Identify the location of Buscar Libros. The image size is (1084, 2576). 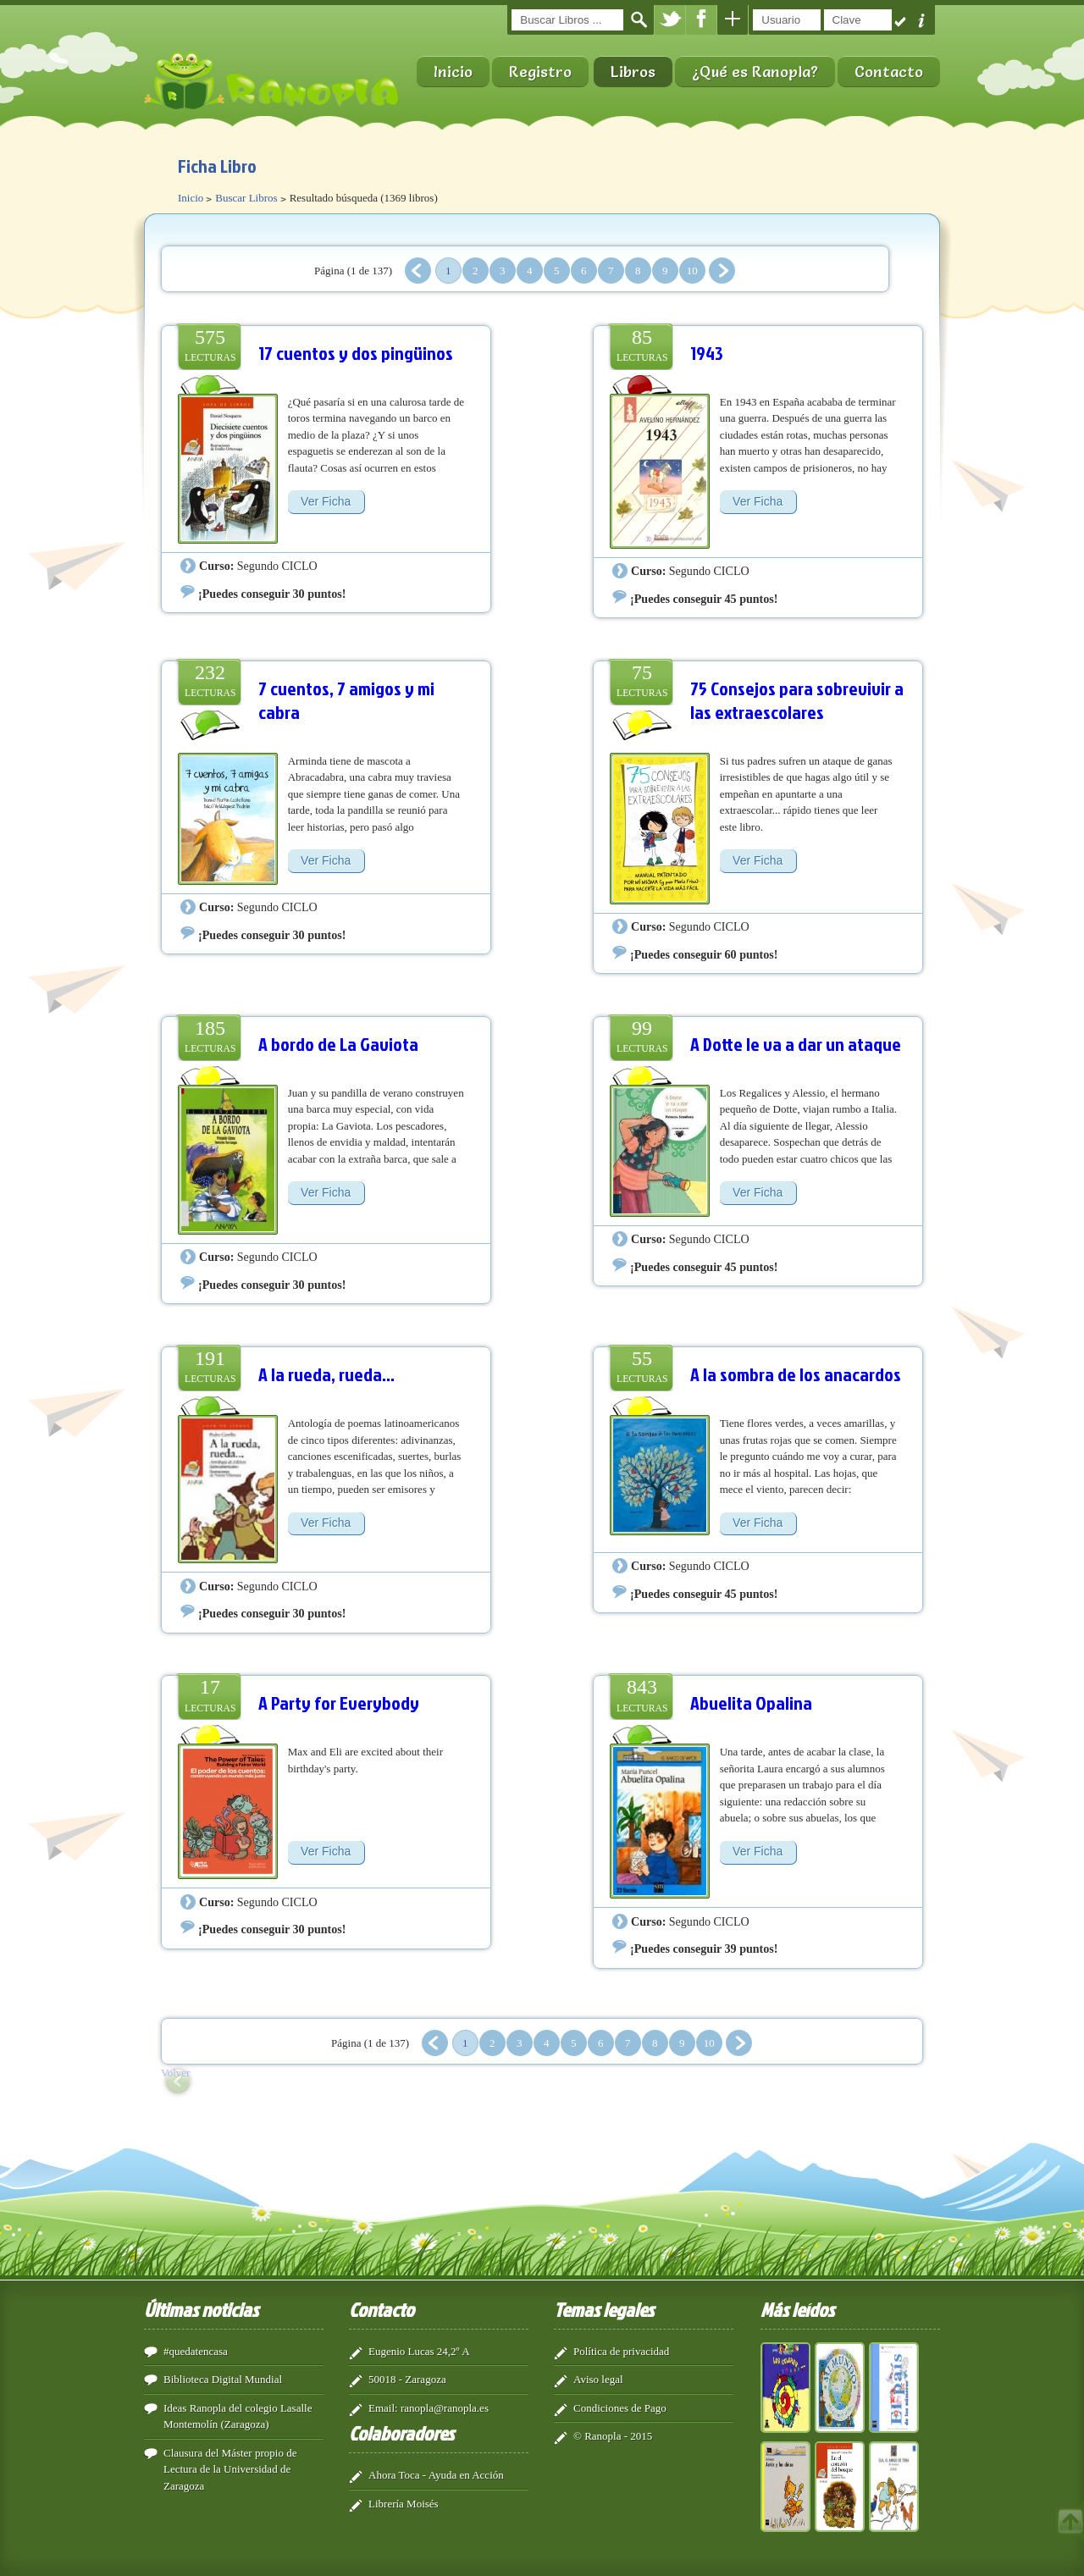
(246, 197).